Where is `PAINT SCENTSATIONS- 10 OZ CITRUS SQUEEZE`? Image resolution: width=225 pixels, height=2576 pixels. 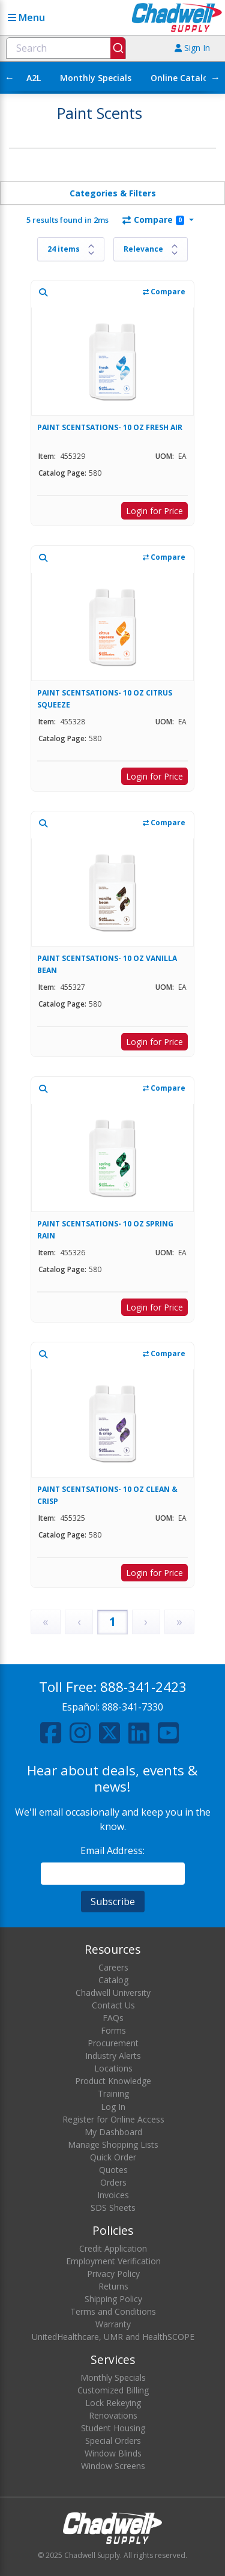
PAINT SCENTSATIONS- 10 OZ CITRUS SQUEEZE is located at coordinates (104, 699).